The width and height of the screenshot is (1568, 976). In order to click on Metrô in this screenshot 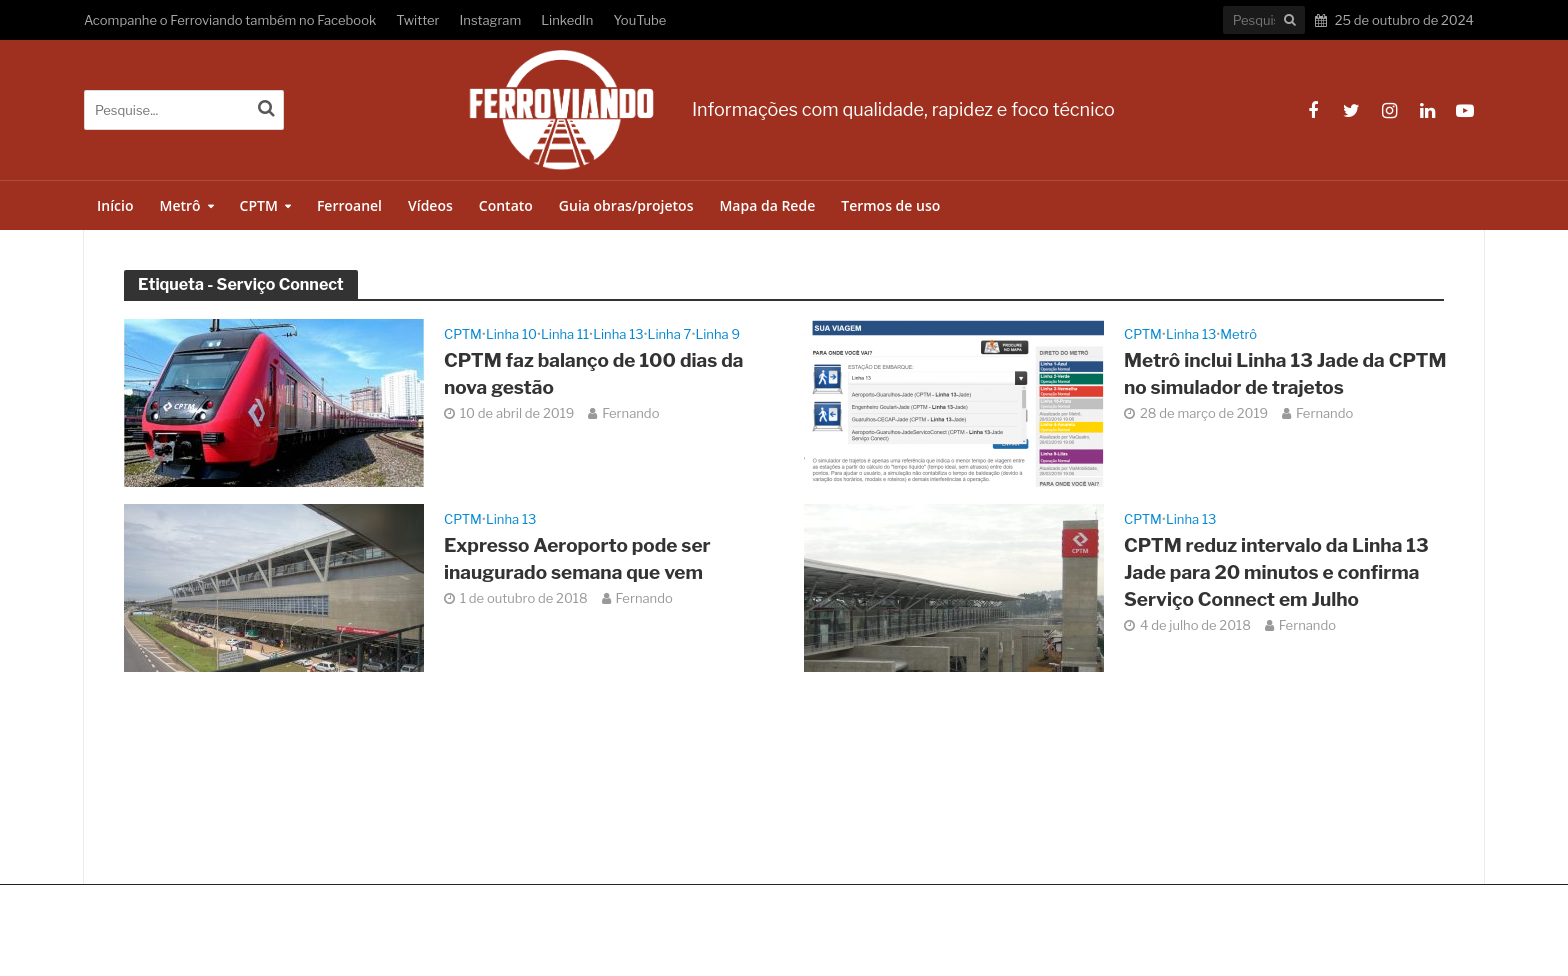, I will do `click(179, 205)`.